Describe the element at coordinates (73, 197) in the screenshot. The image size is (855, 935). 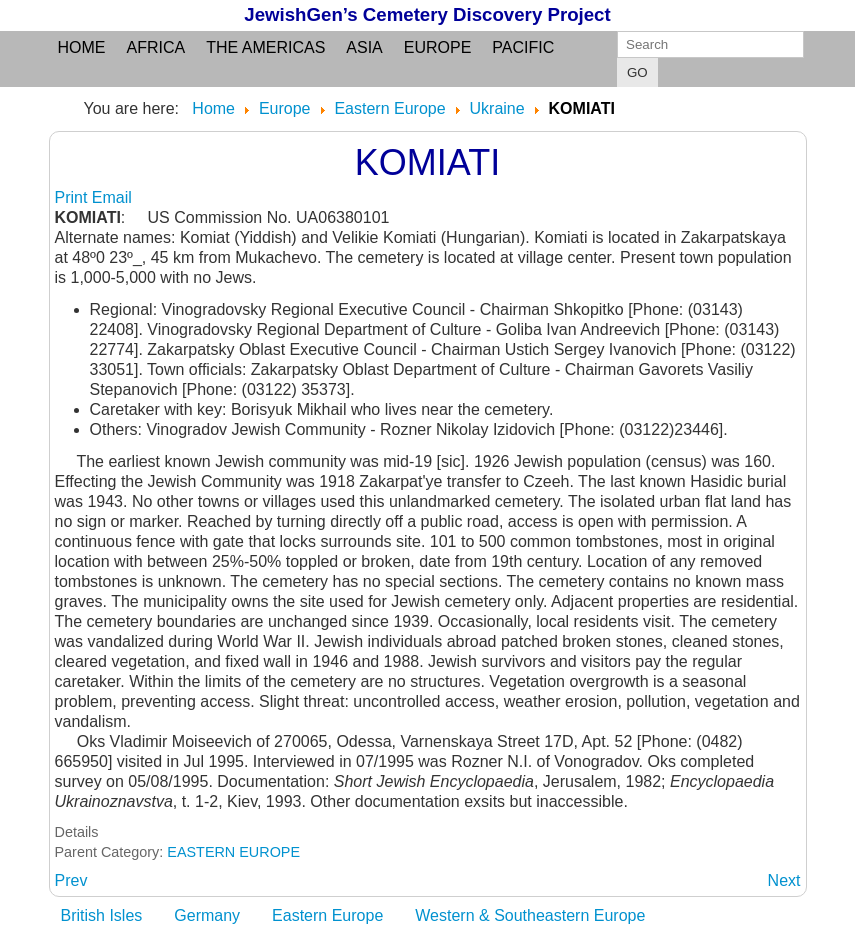
I see `Print` at that location.